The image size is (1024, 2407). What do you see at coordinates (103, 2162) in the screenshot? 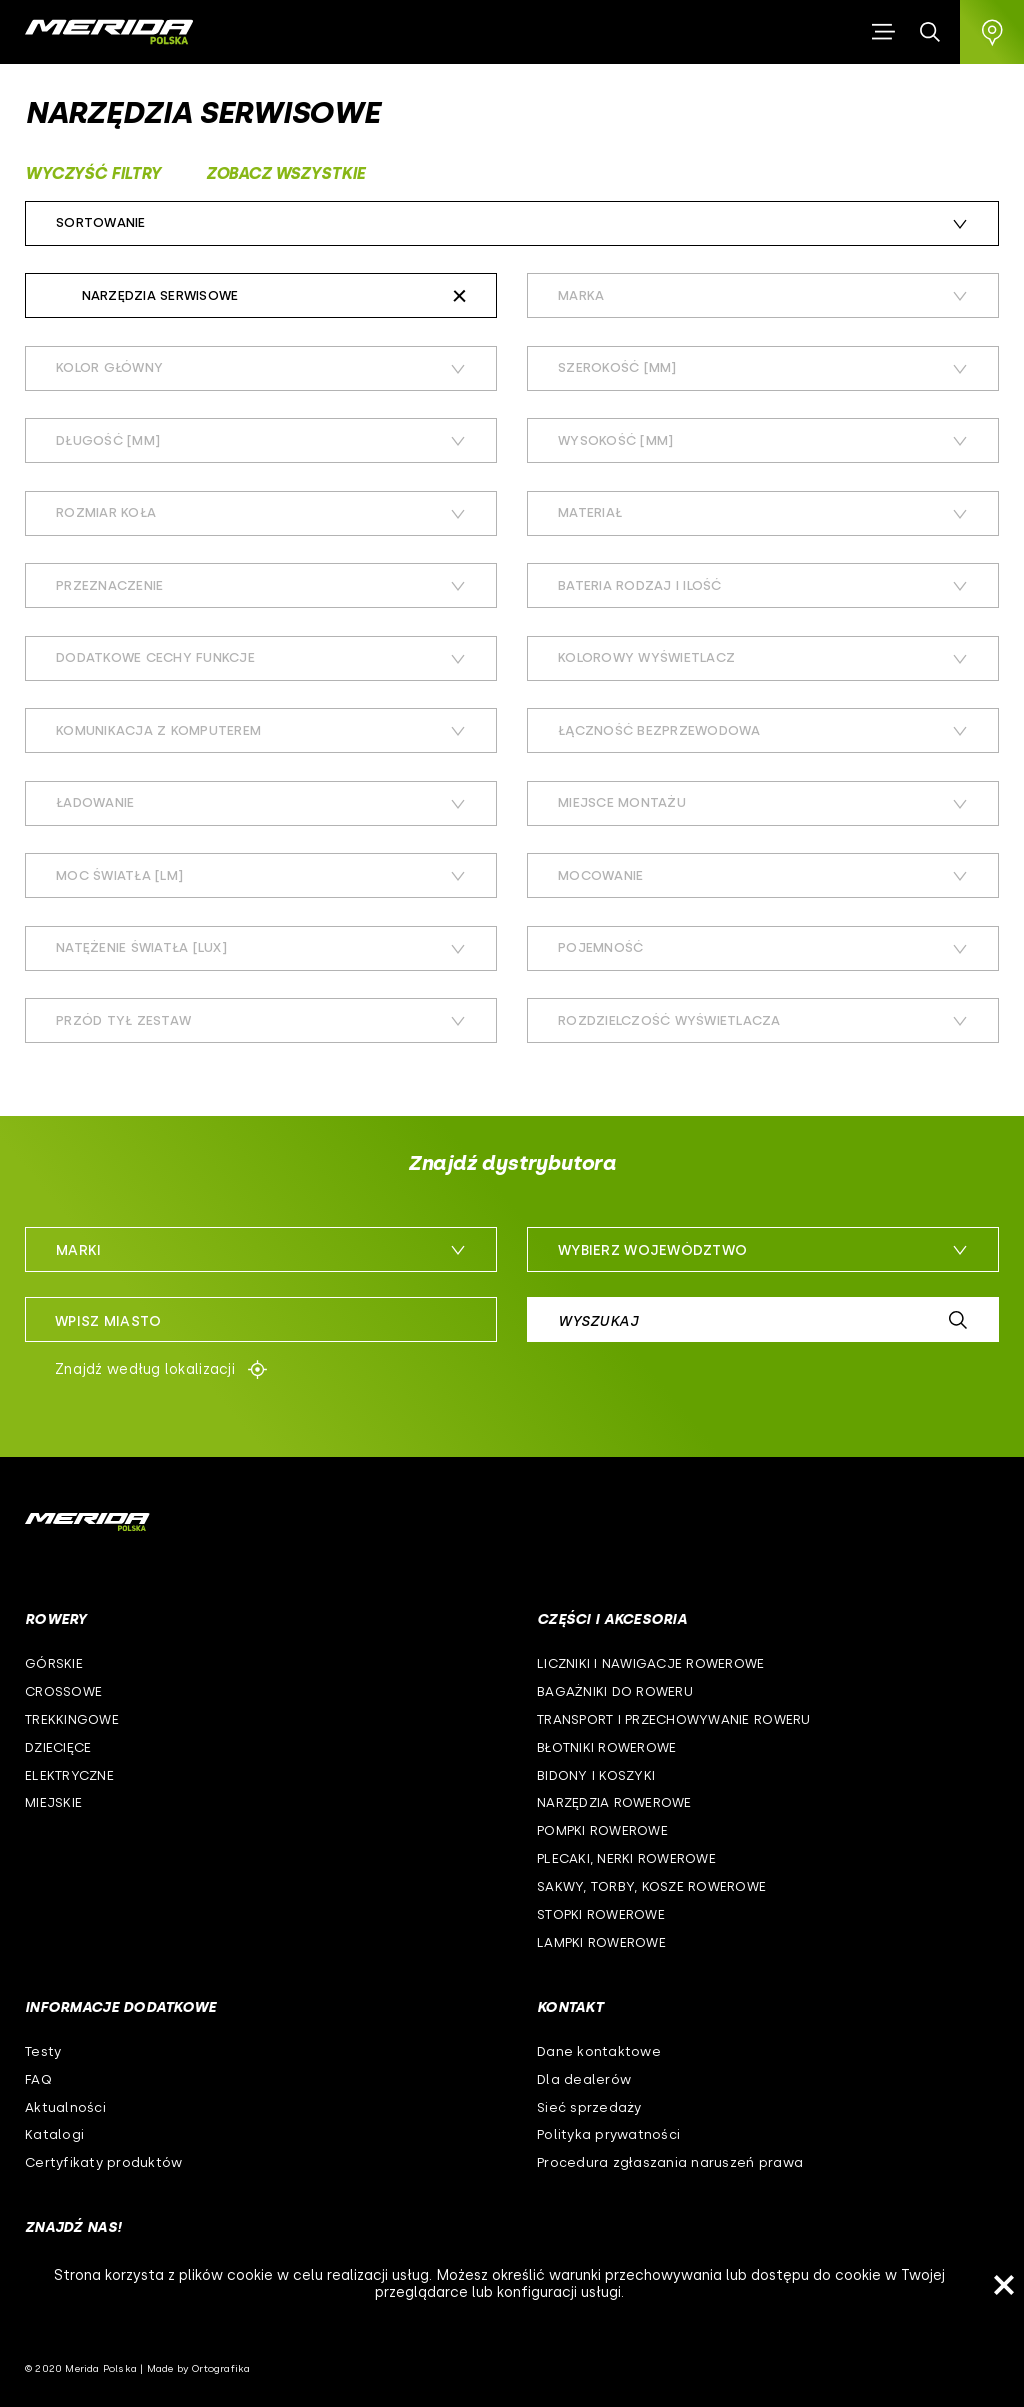
I see `Certyfikaty produktów` at bounding box center [103, 2162].